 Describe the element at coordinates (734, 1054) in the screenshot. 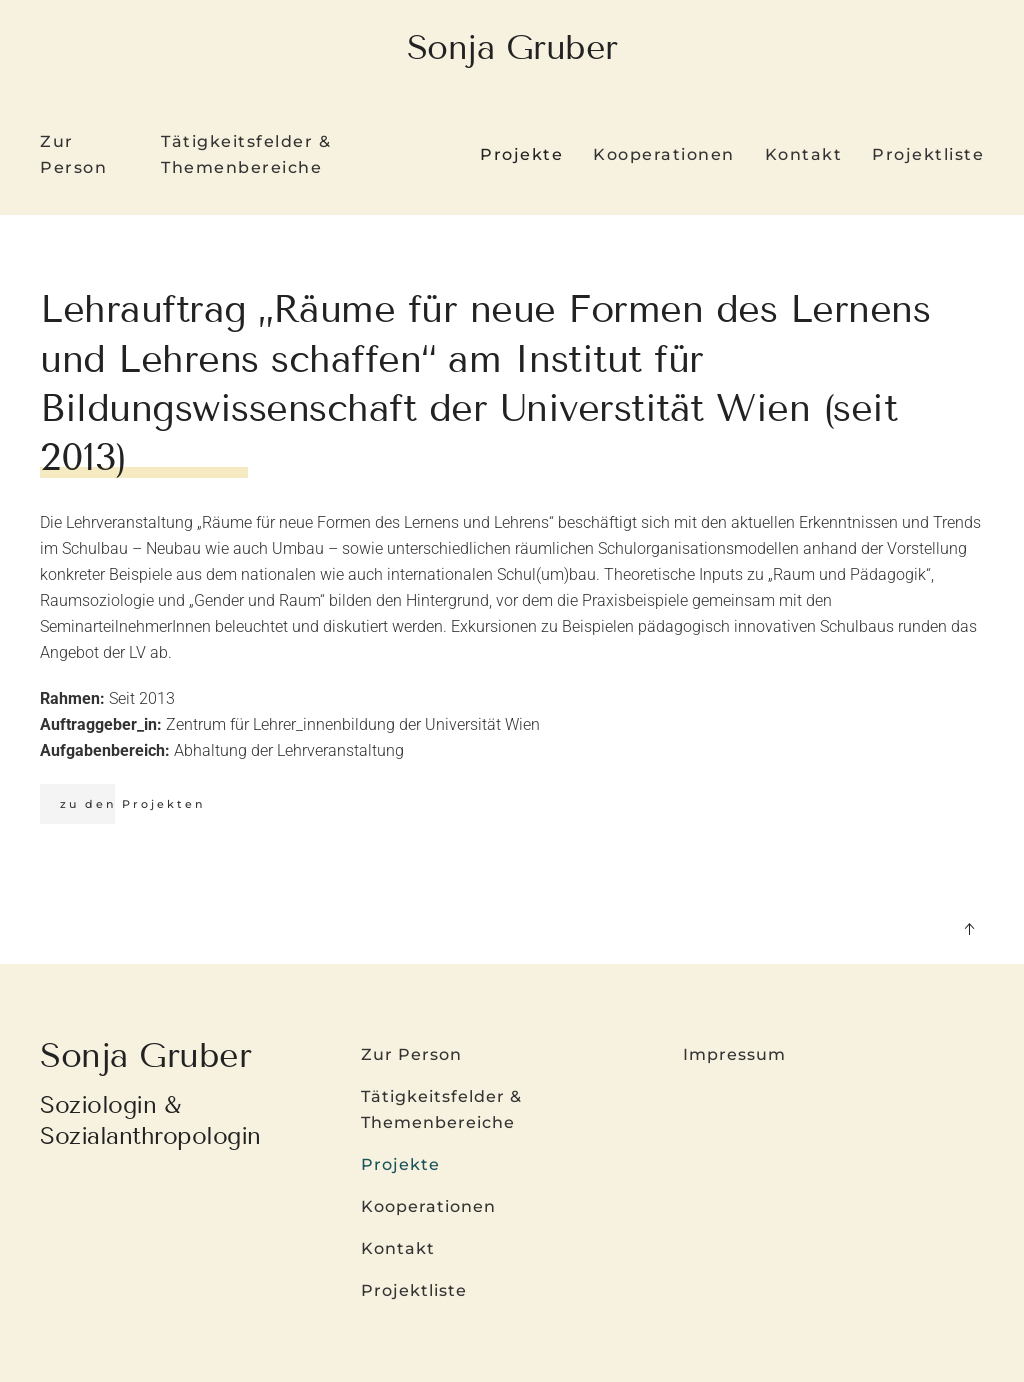

I see `Impressum` at that location.